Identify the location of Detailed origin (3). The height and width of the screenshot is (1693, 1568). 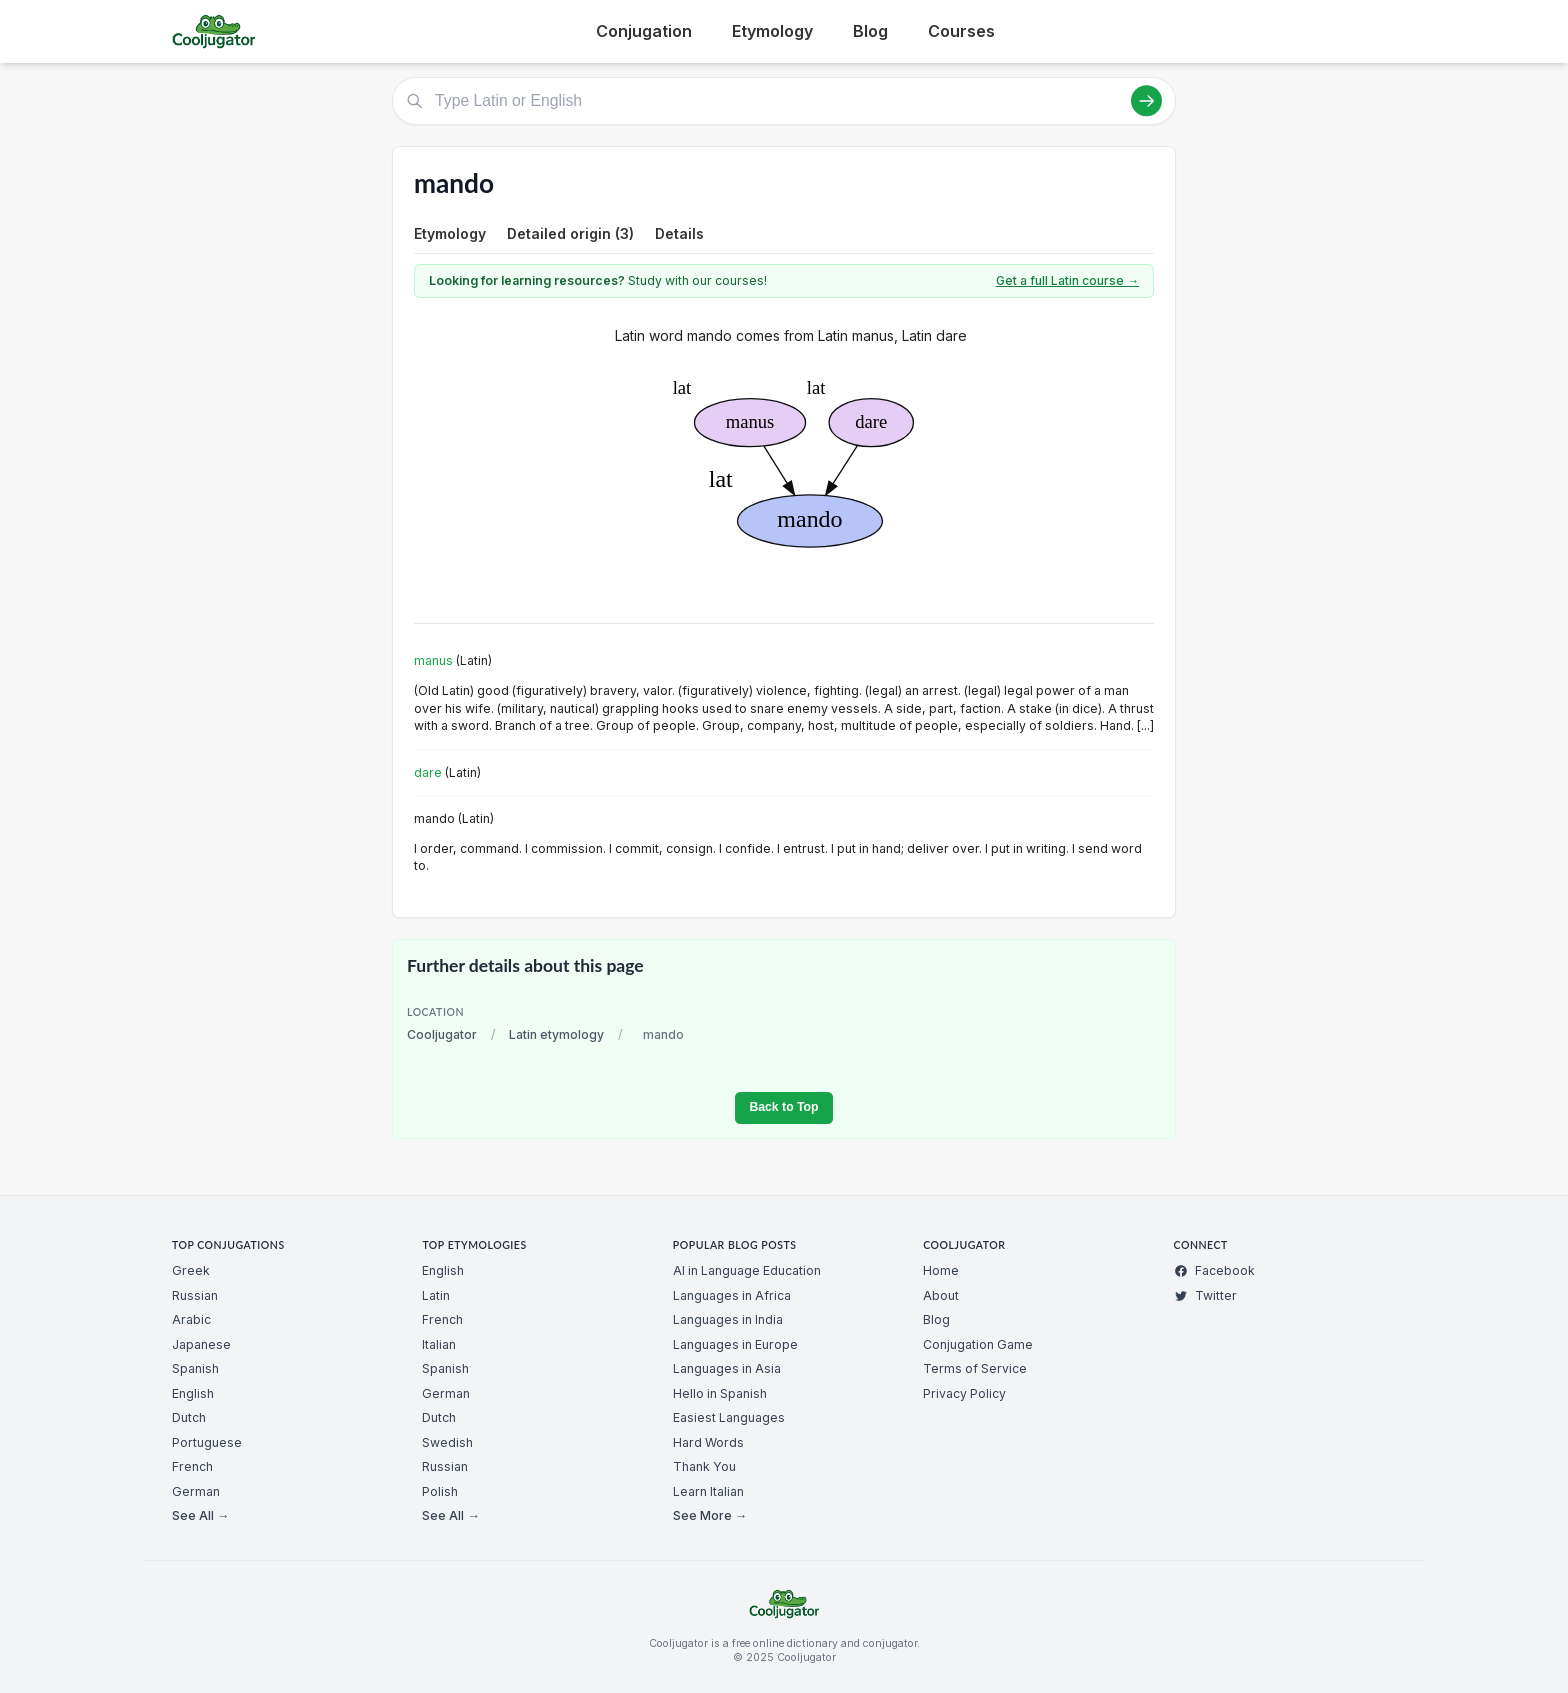
(570, 233).